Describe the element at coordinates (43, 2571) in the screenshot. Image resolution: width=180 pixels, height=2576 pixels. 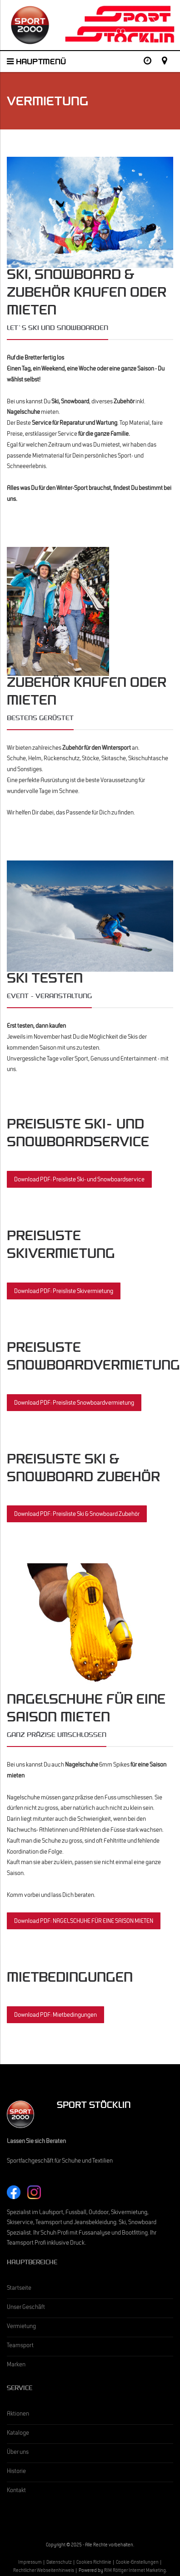
I see `Rechtlicher Webseitenhinweis` at that location.